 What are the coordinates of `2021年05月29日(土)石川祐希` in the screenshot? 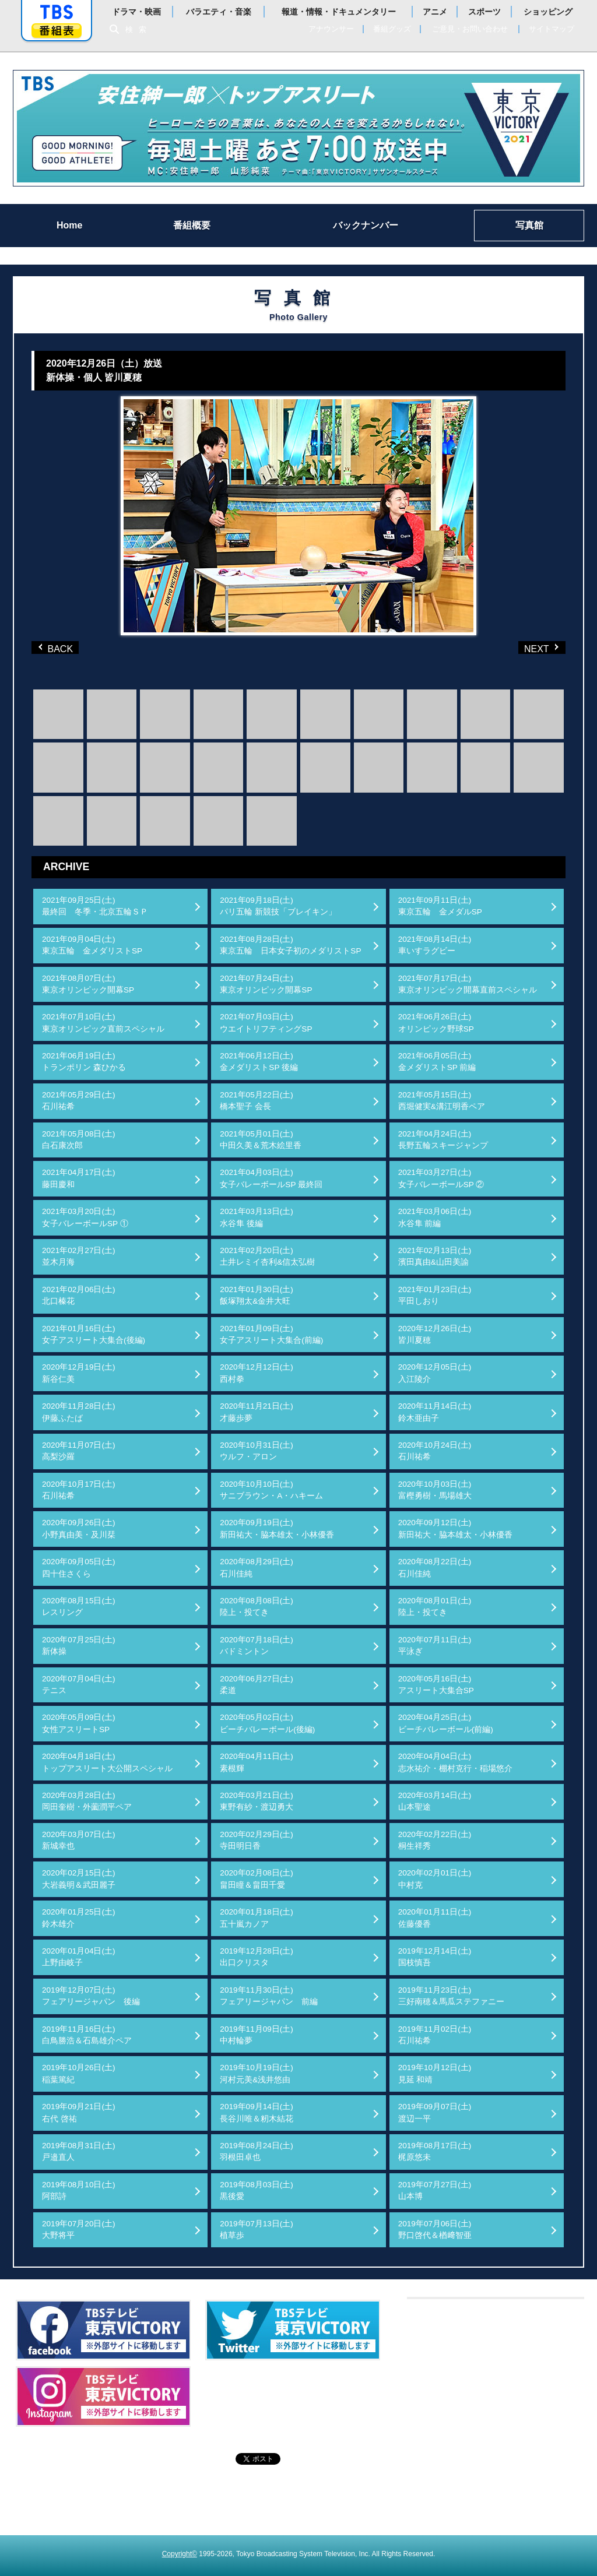 It's located at (78, 1100).